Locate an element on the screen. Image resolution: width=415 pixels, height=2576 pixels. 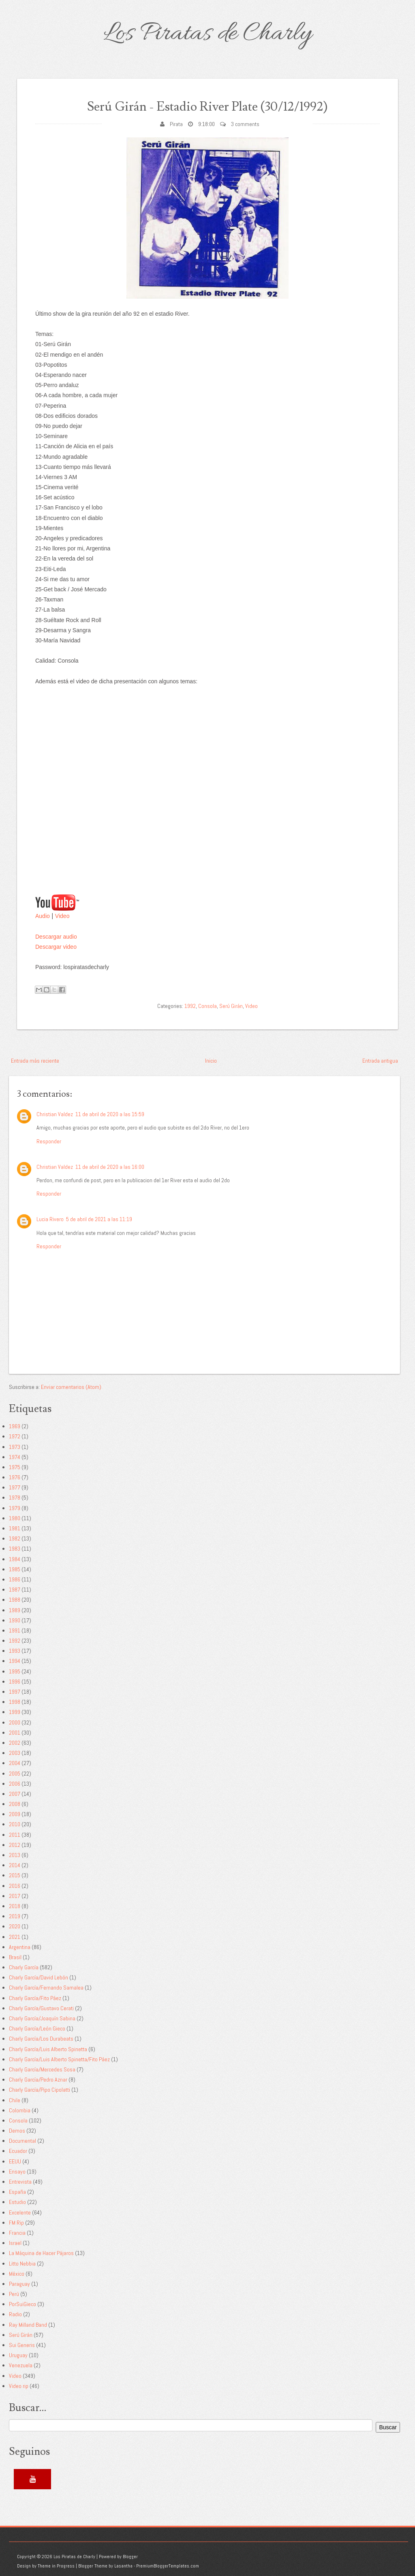
1981 is located at coordinates (14, 1528).